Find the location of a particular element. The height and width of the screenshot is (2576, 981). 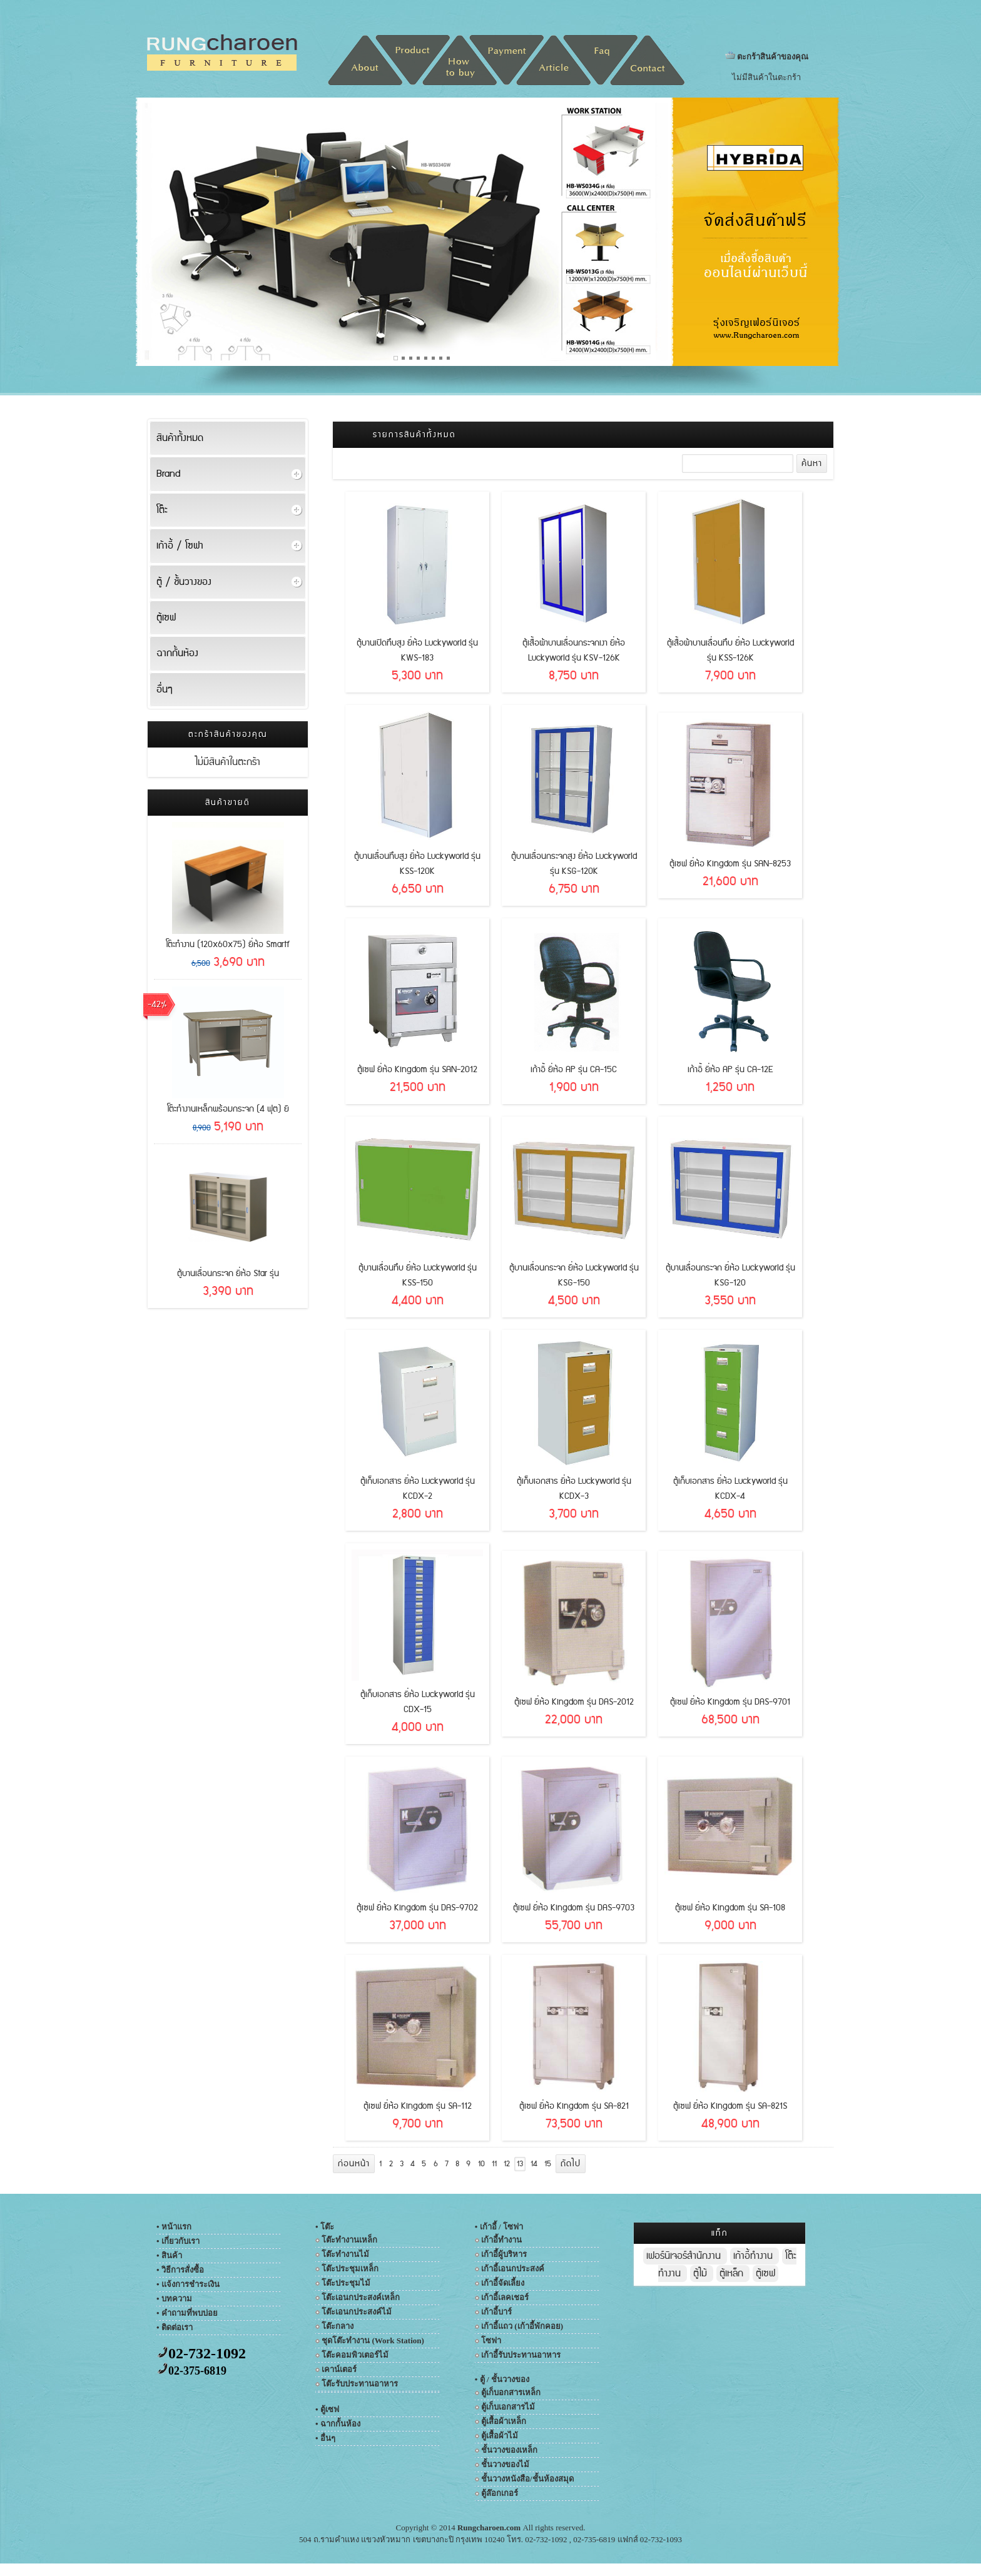

โต๊ะกลาง is located at coordinates (337, 2326).